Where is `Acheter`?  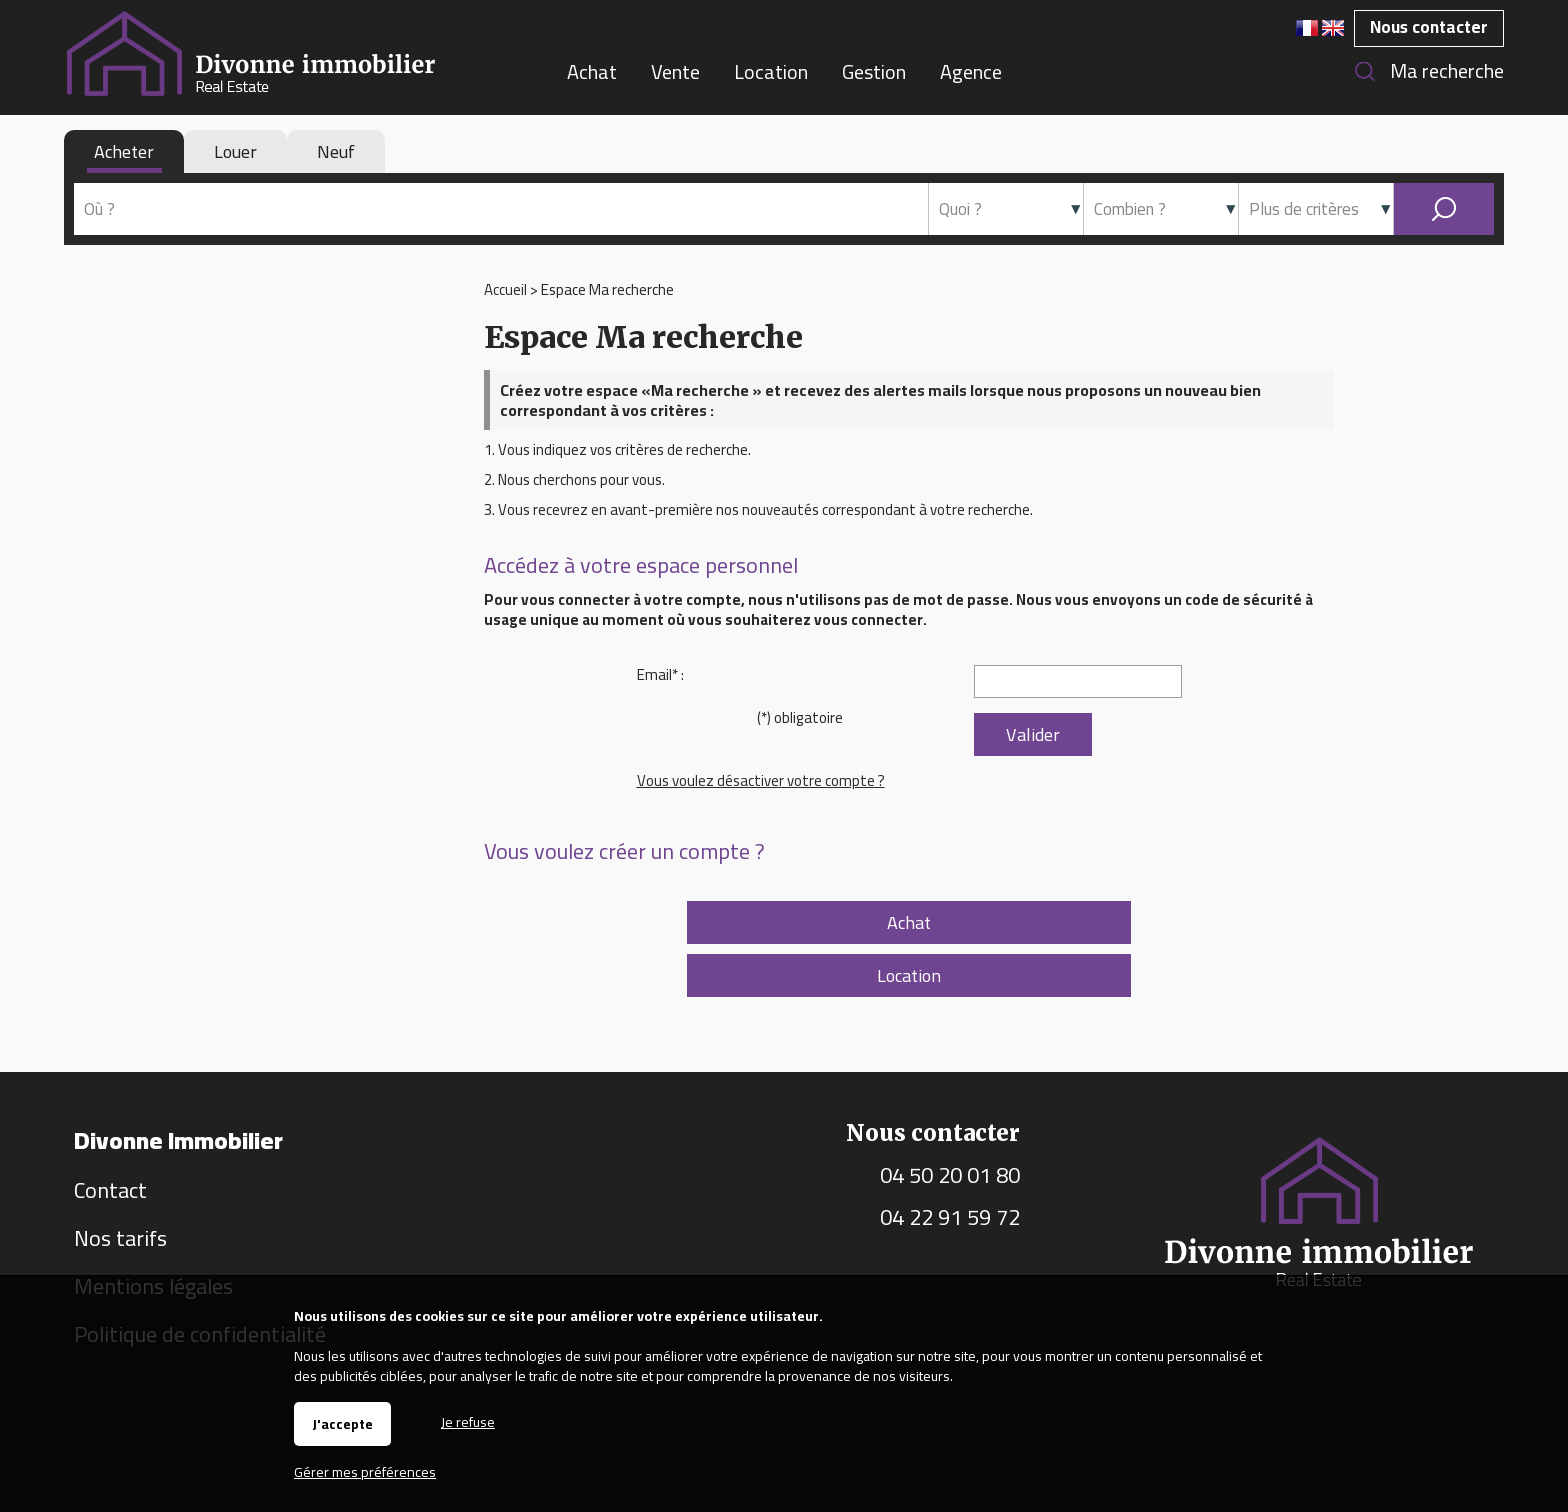 Acheter is located at coordinates (124, 151).